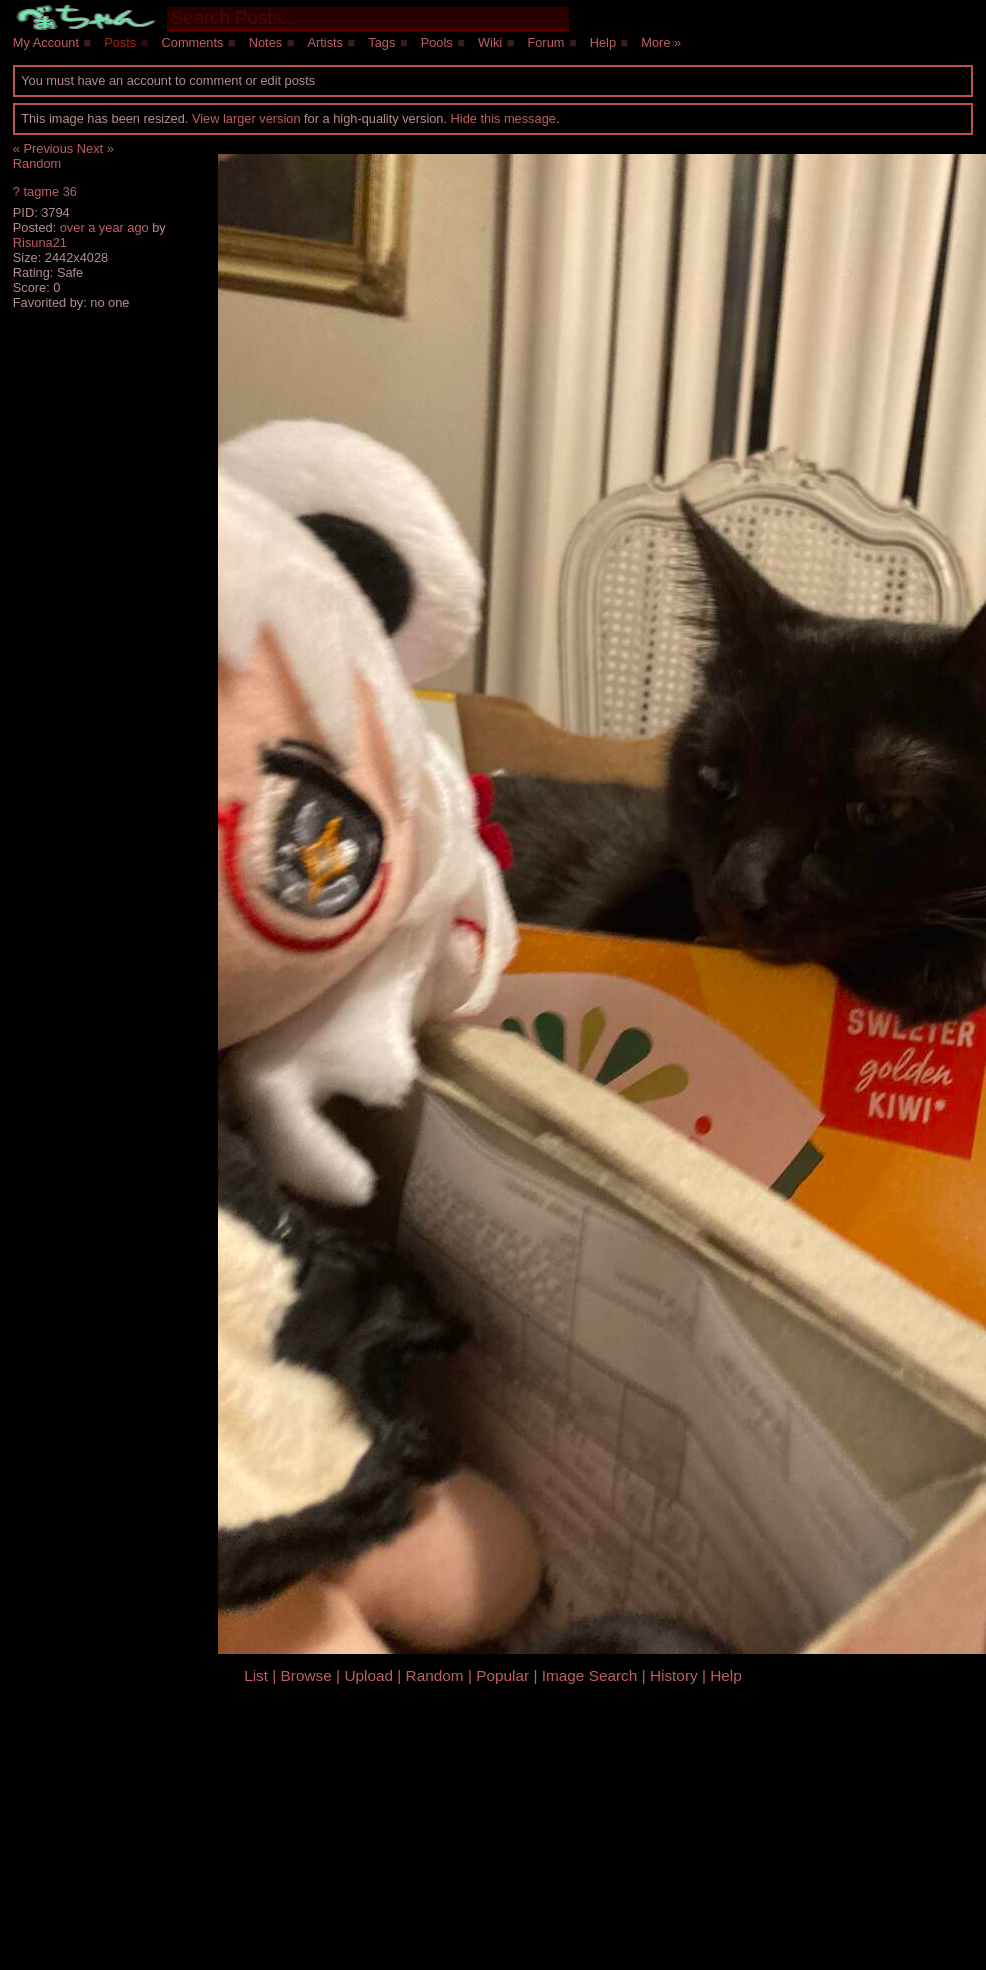 The image size is (986, 1970). Describe the element at coordinates (325, 42) in the screenshot. I see `Artists` at that location.